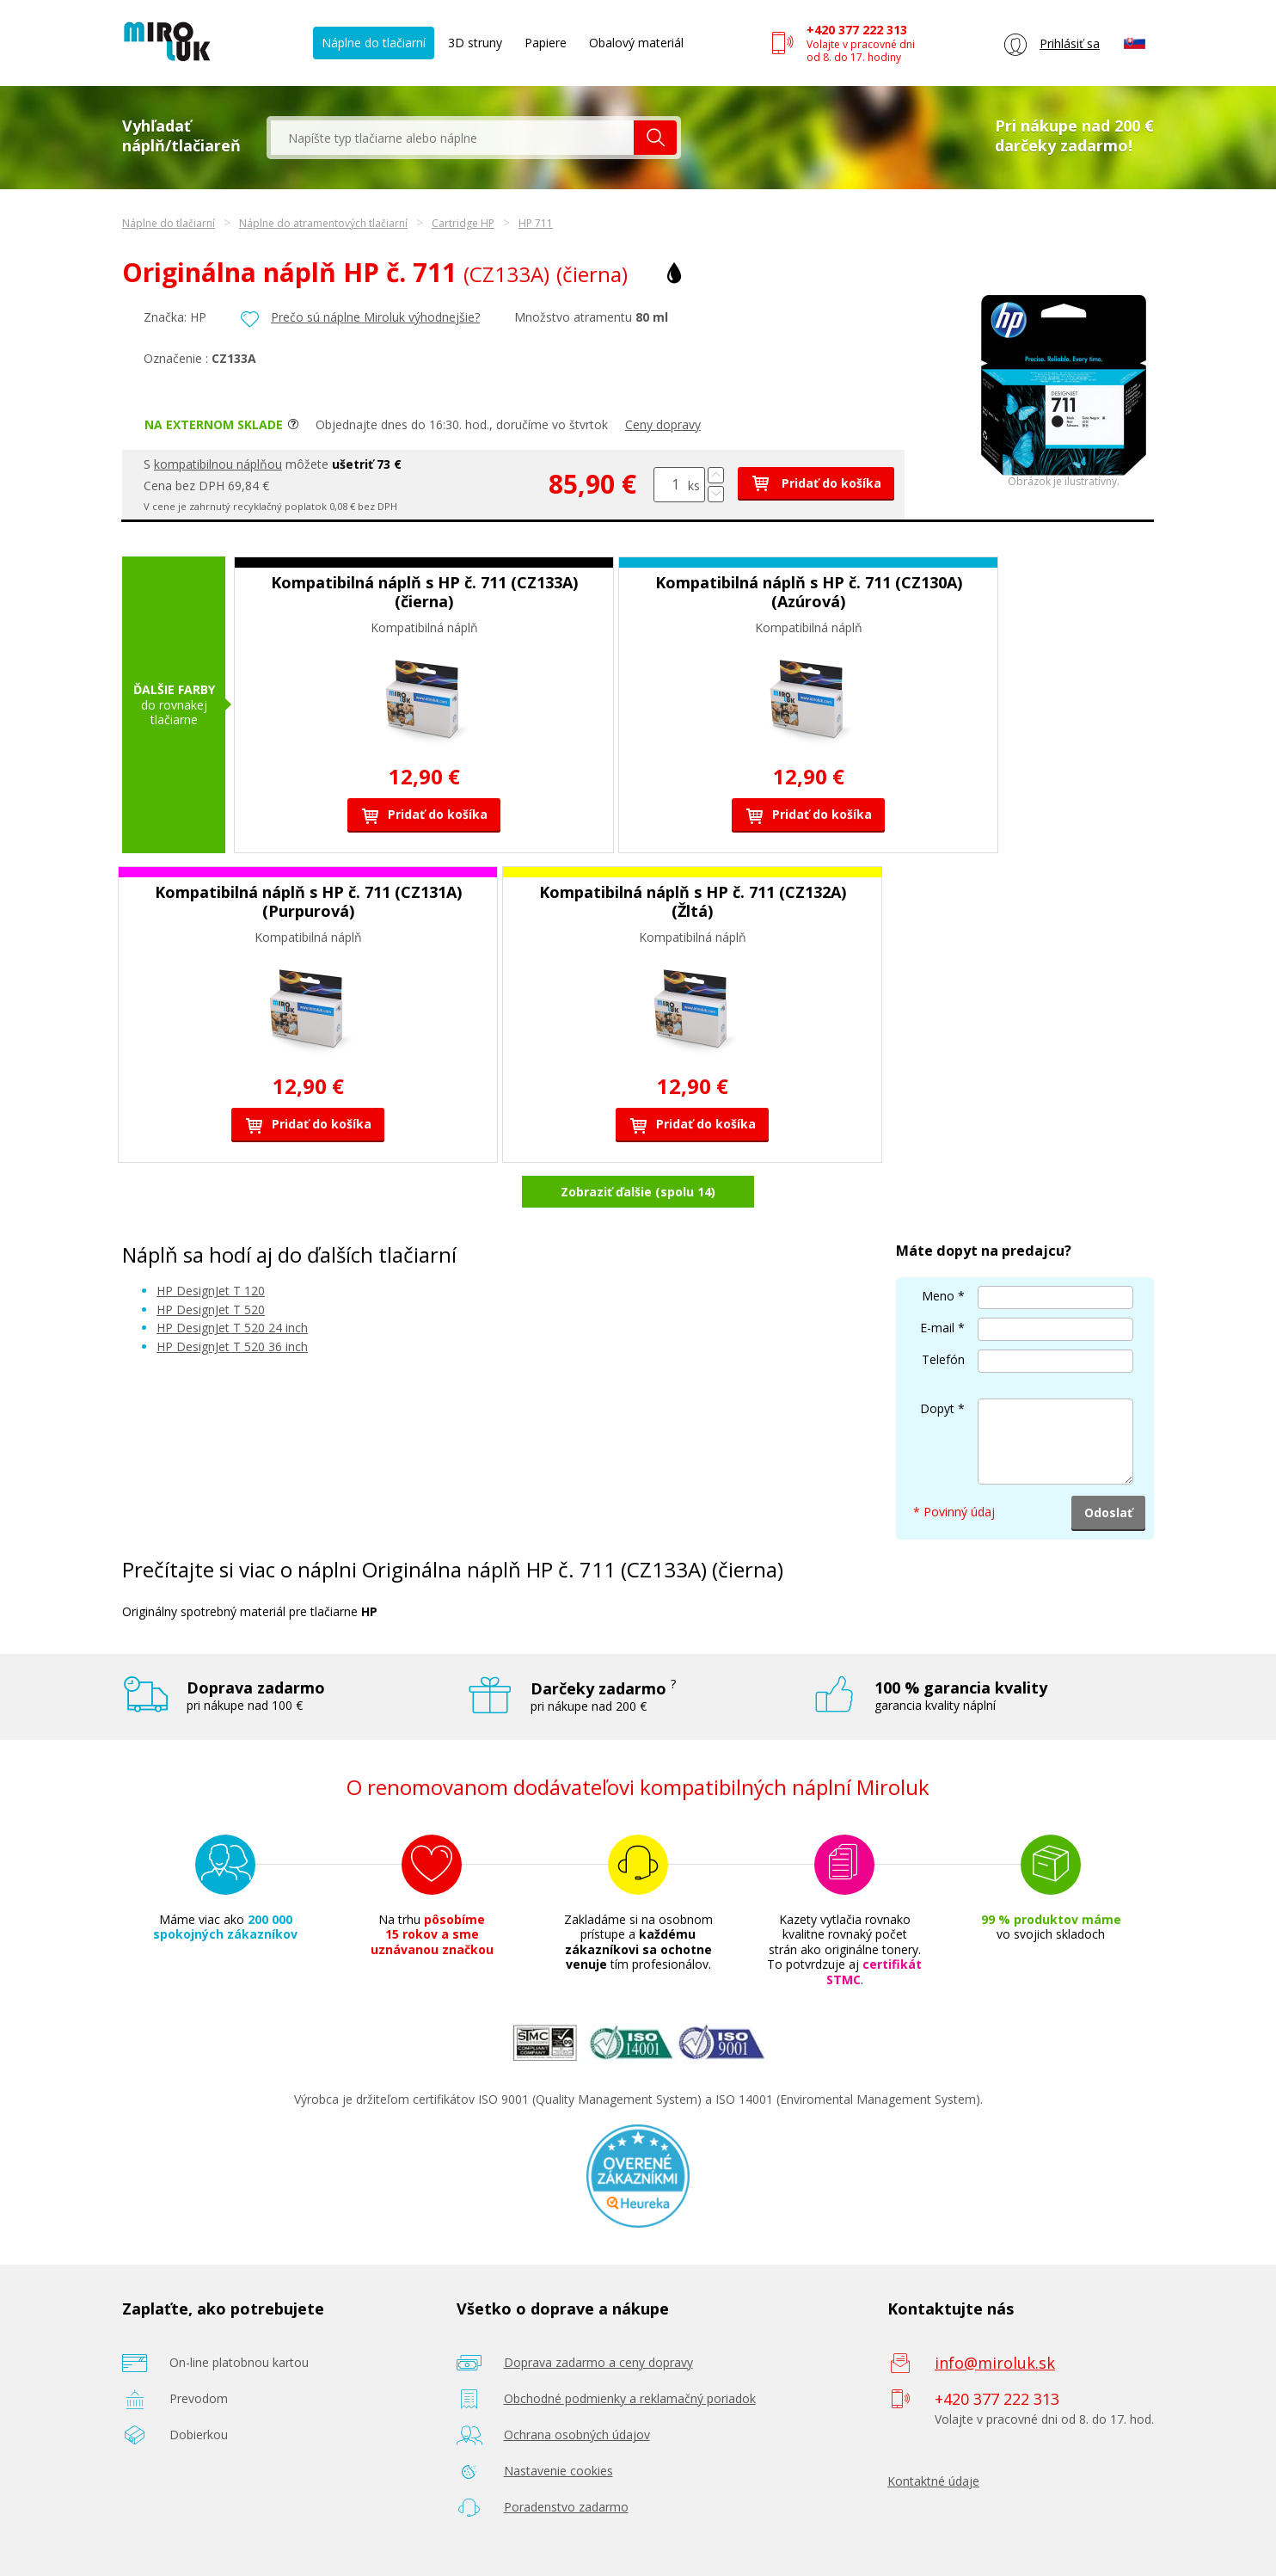  What do you see at coordinates (218, 464) in the screenshot?
I see `kompatibilnou náplňou` at bounding box center [218, 464].